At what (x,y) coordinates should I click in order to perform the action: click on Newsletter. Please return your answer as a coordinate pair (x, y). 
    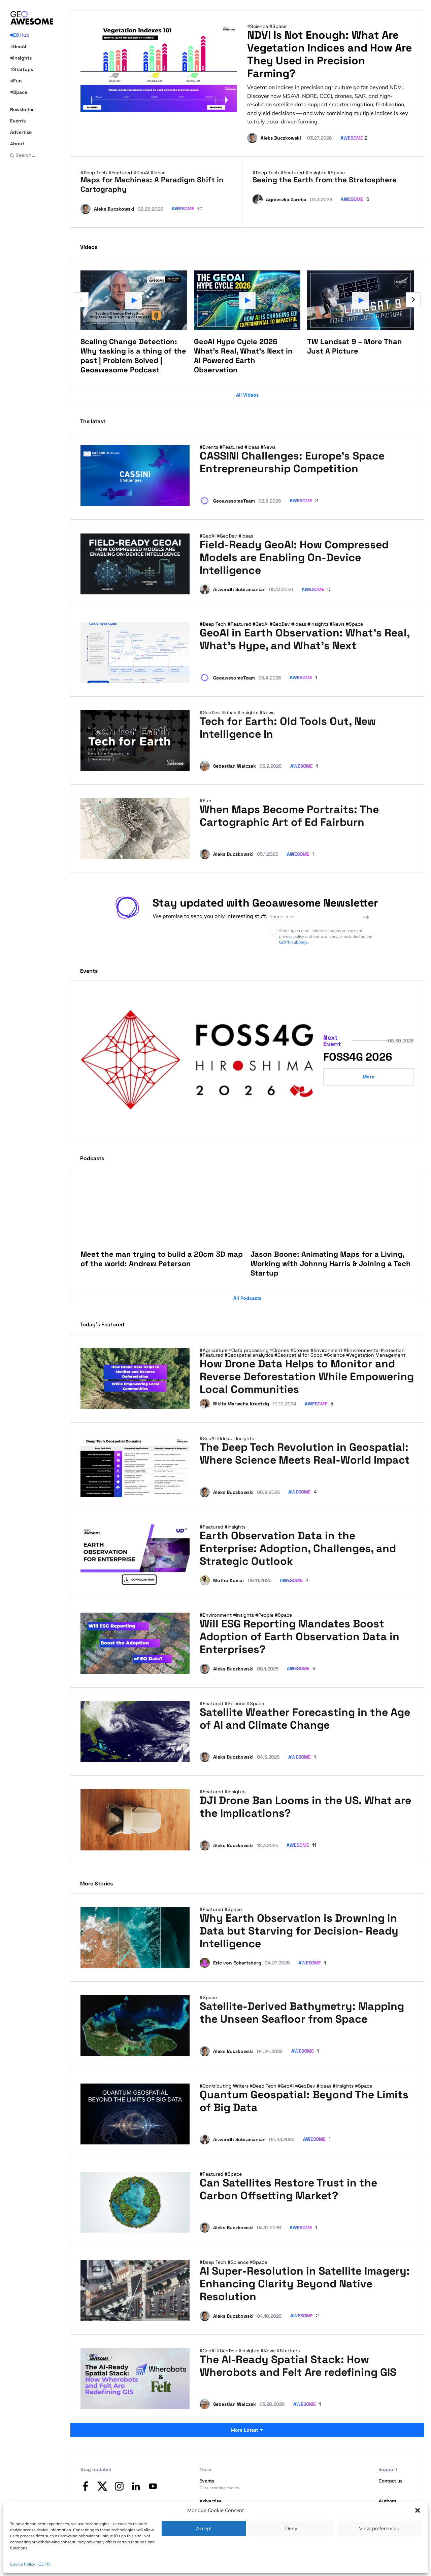
    Looking at the image, I should click on (22, 109).